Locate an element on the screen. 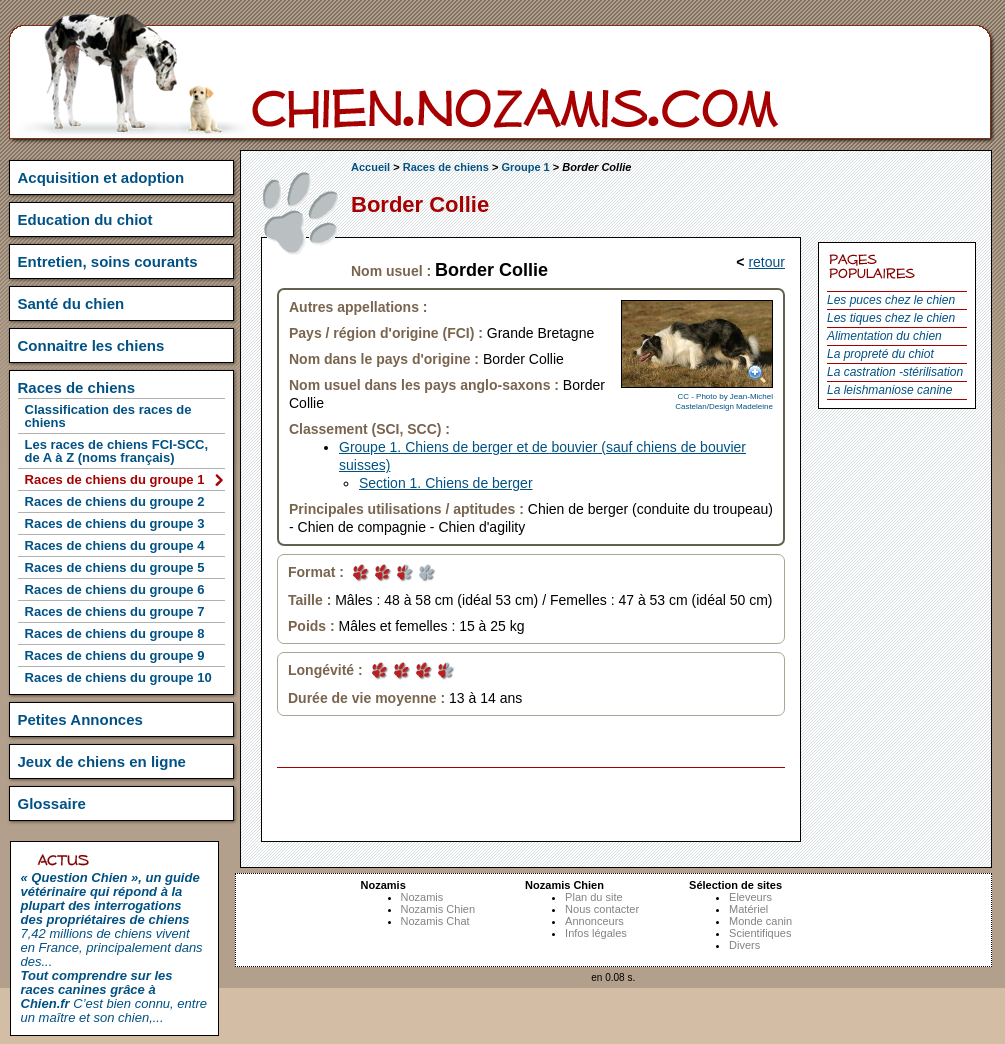 The width and height of the screenshot is (1005, 1044). Divers is located at coordinates (744, 945).